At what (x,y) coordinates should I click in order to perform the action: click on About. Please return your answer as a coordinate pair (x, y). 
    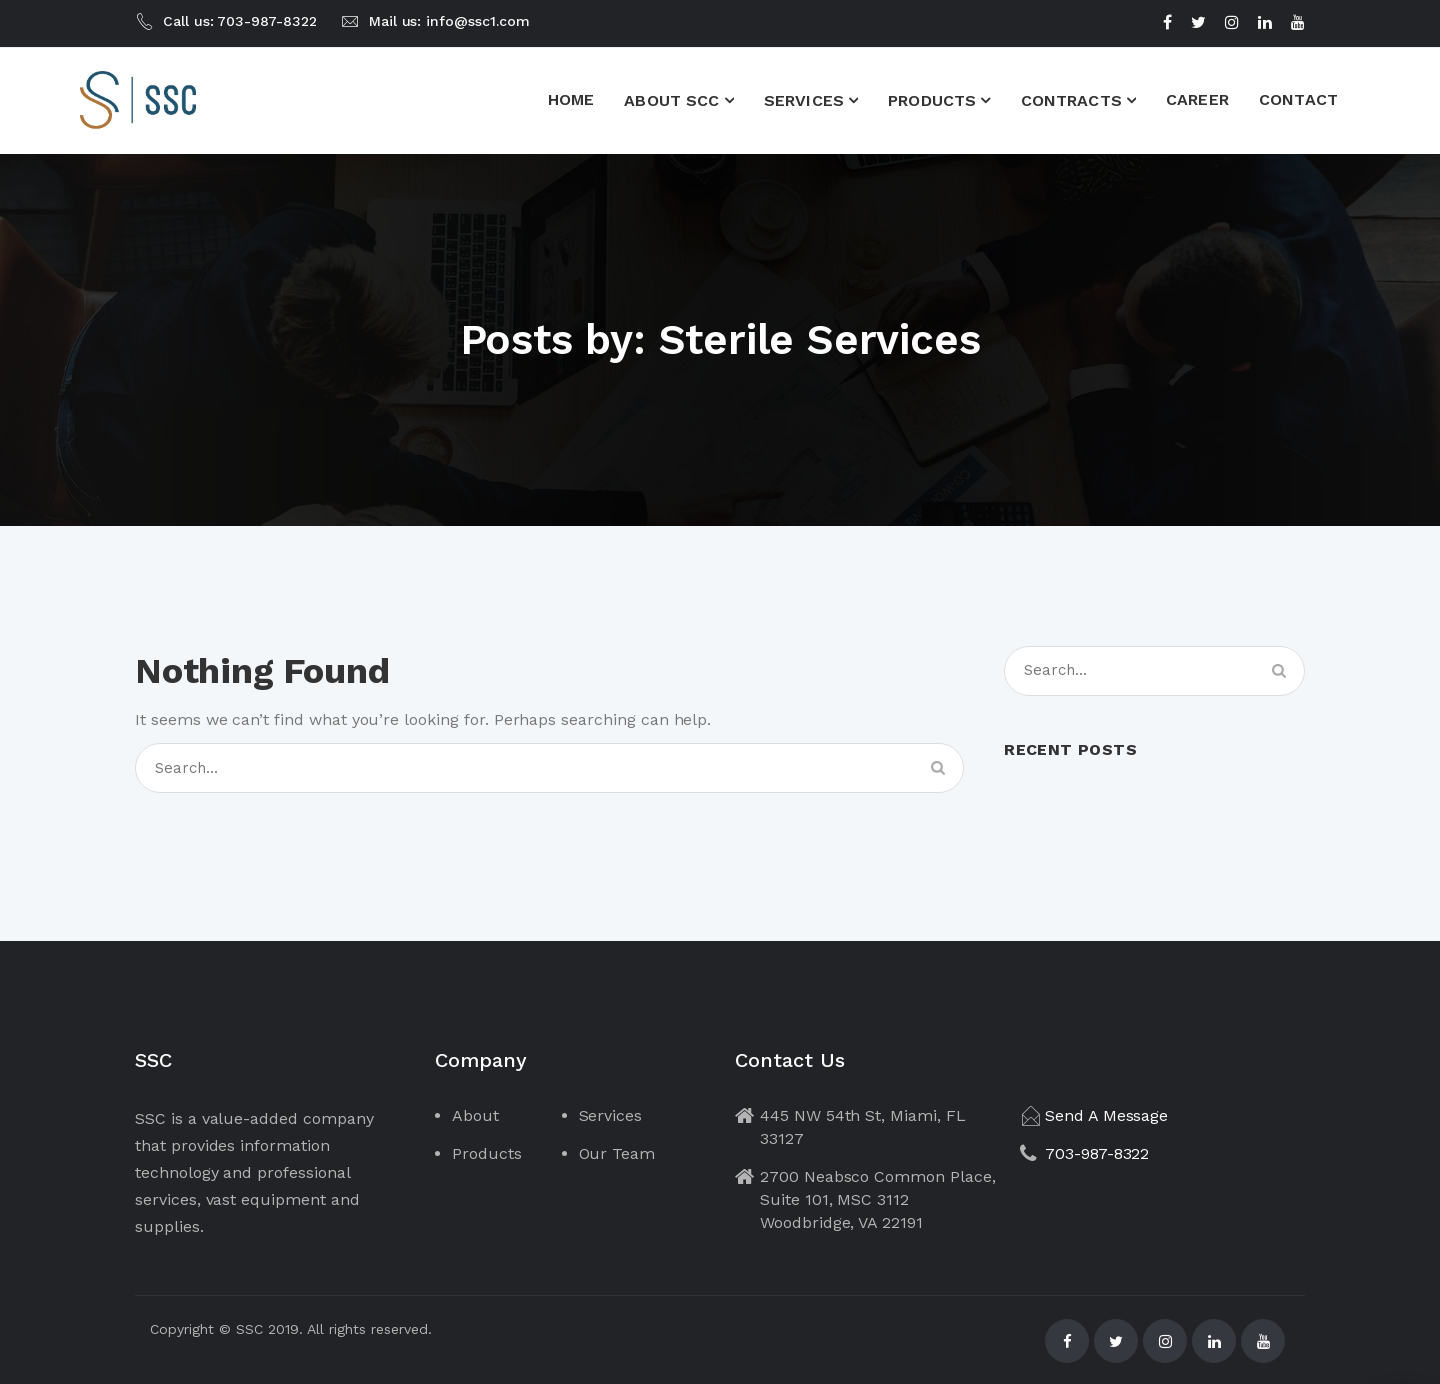
    Looking at the image, I should click on (475, 1115).